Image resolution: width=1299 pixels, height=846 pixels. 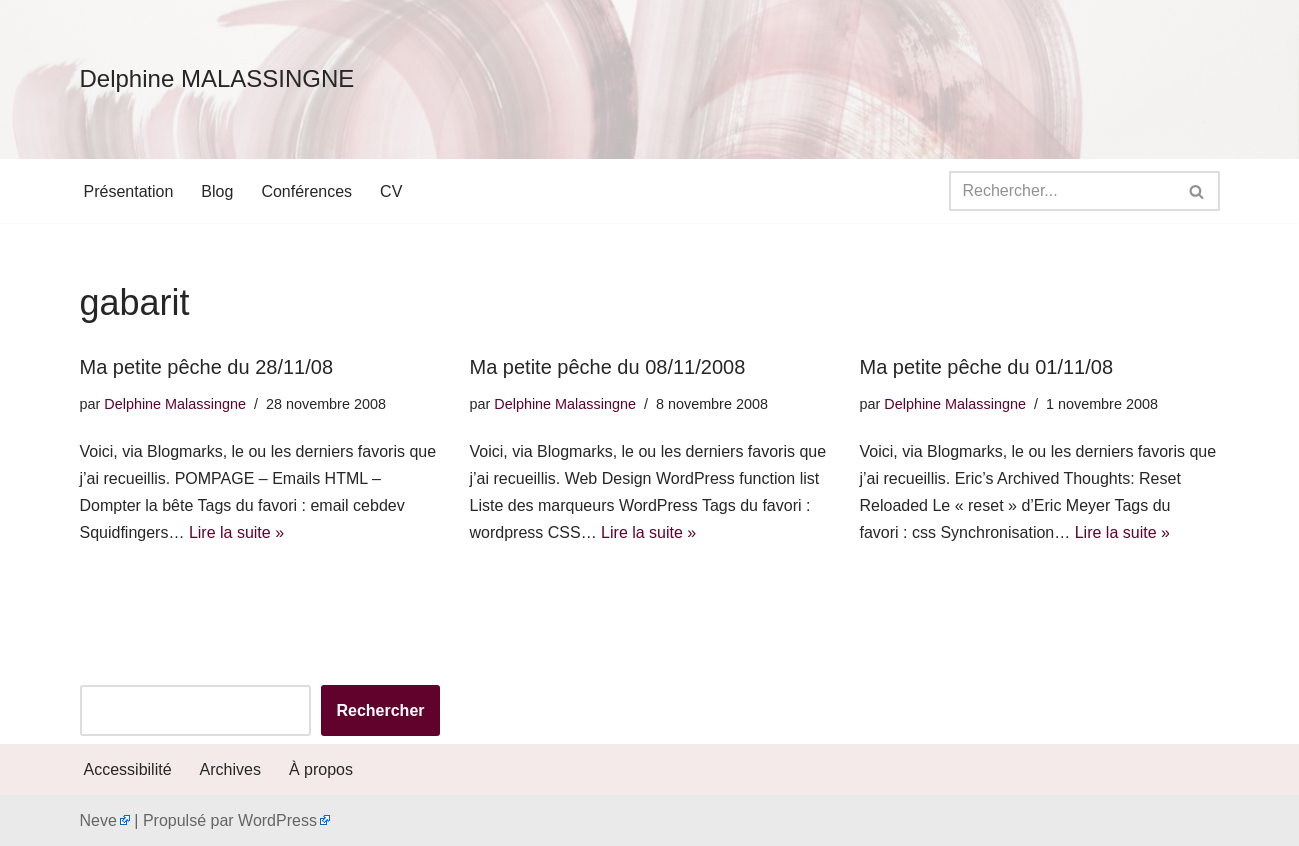 I want to click on [Rechercher], so click(x=1062, y=191).